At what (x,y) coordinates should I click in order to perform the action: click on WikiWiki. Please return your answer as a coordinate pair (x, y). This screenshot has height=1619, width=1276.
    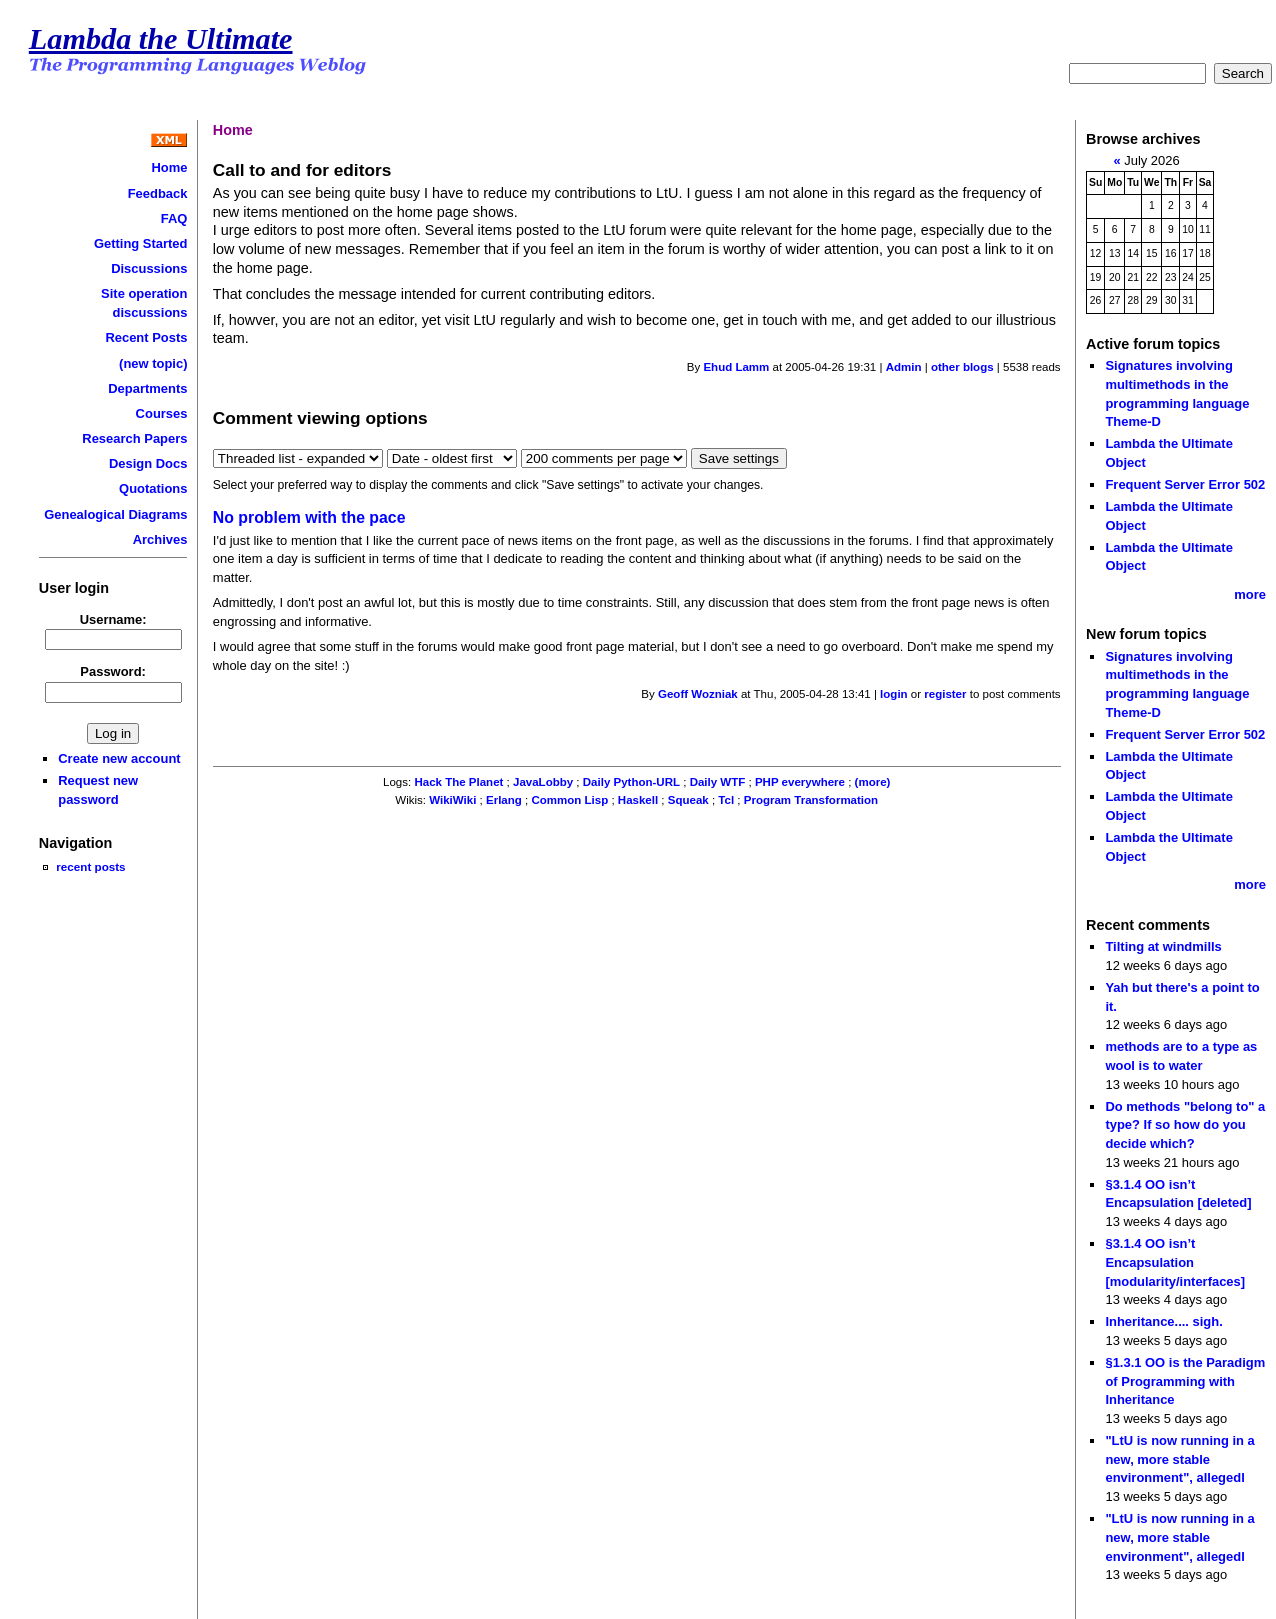
    Looking at the image, I should click on (452, 800).